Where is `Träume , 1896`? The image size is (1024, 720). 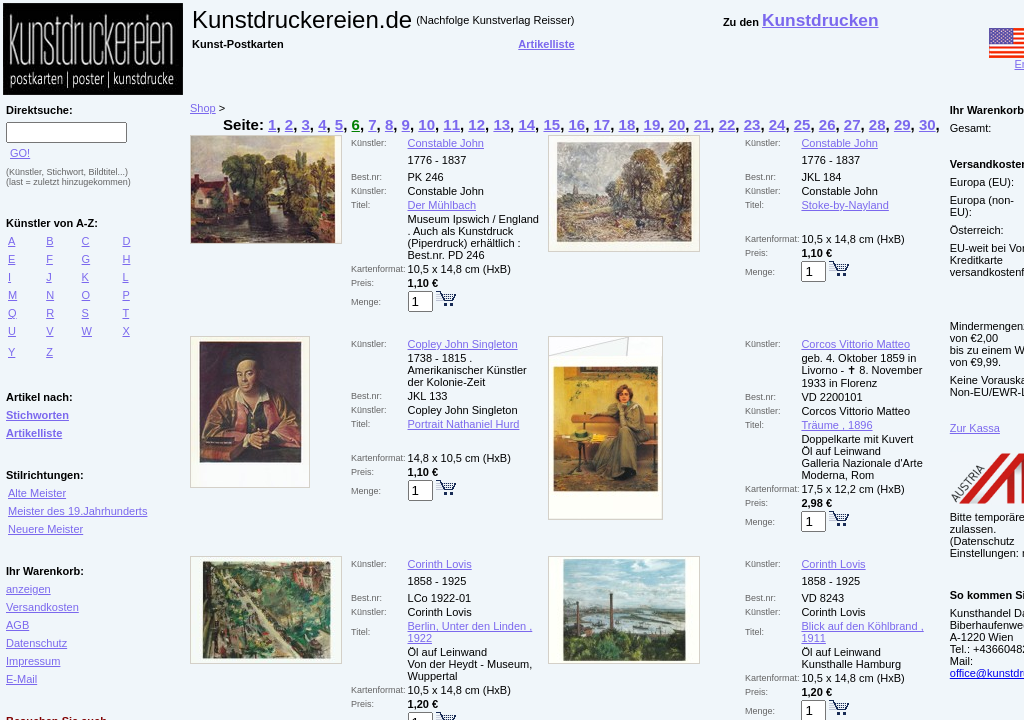 Träume , 1896 is located at coordinates (836, 425).